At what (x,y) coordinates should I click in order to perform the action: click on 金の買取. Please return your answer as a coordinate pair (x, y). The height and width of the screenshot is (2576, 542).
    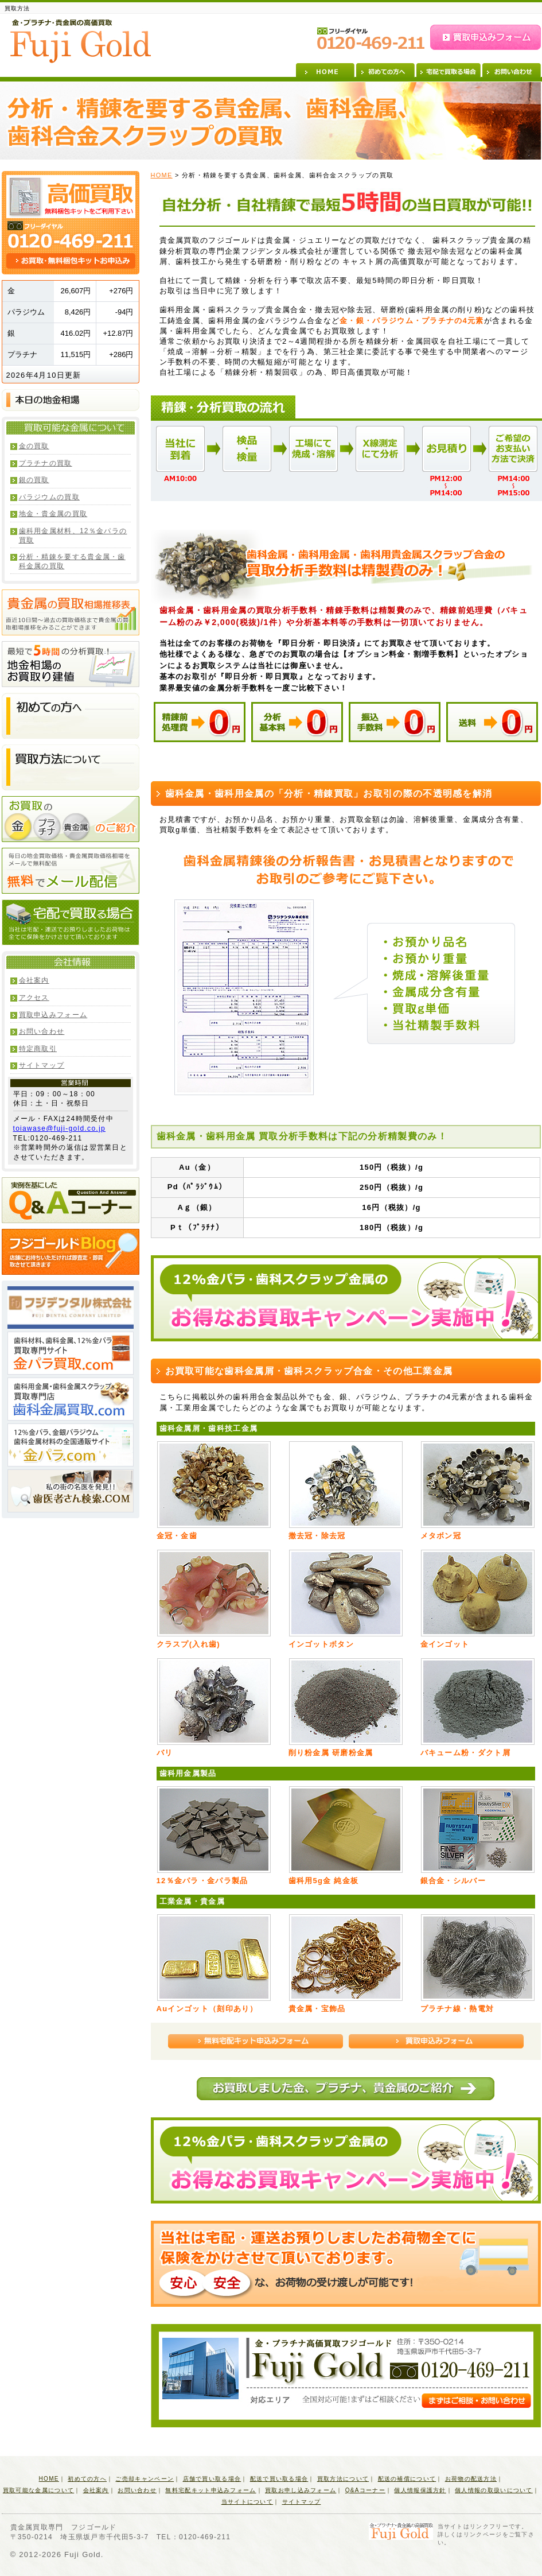
    Looking at the image, I should click on (34, 446).